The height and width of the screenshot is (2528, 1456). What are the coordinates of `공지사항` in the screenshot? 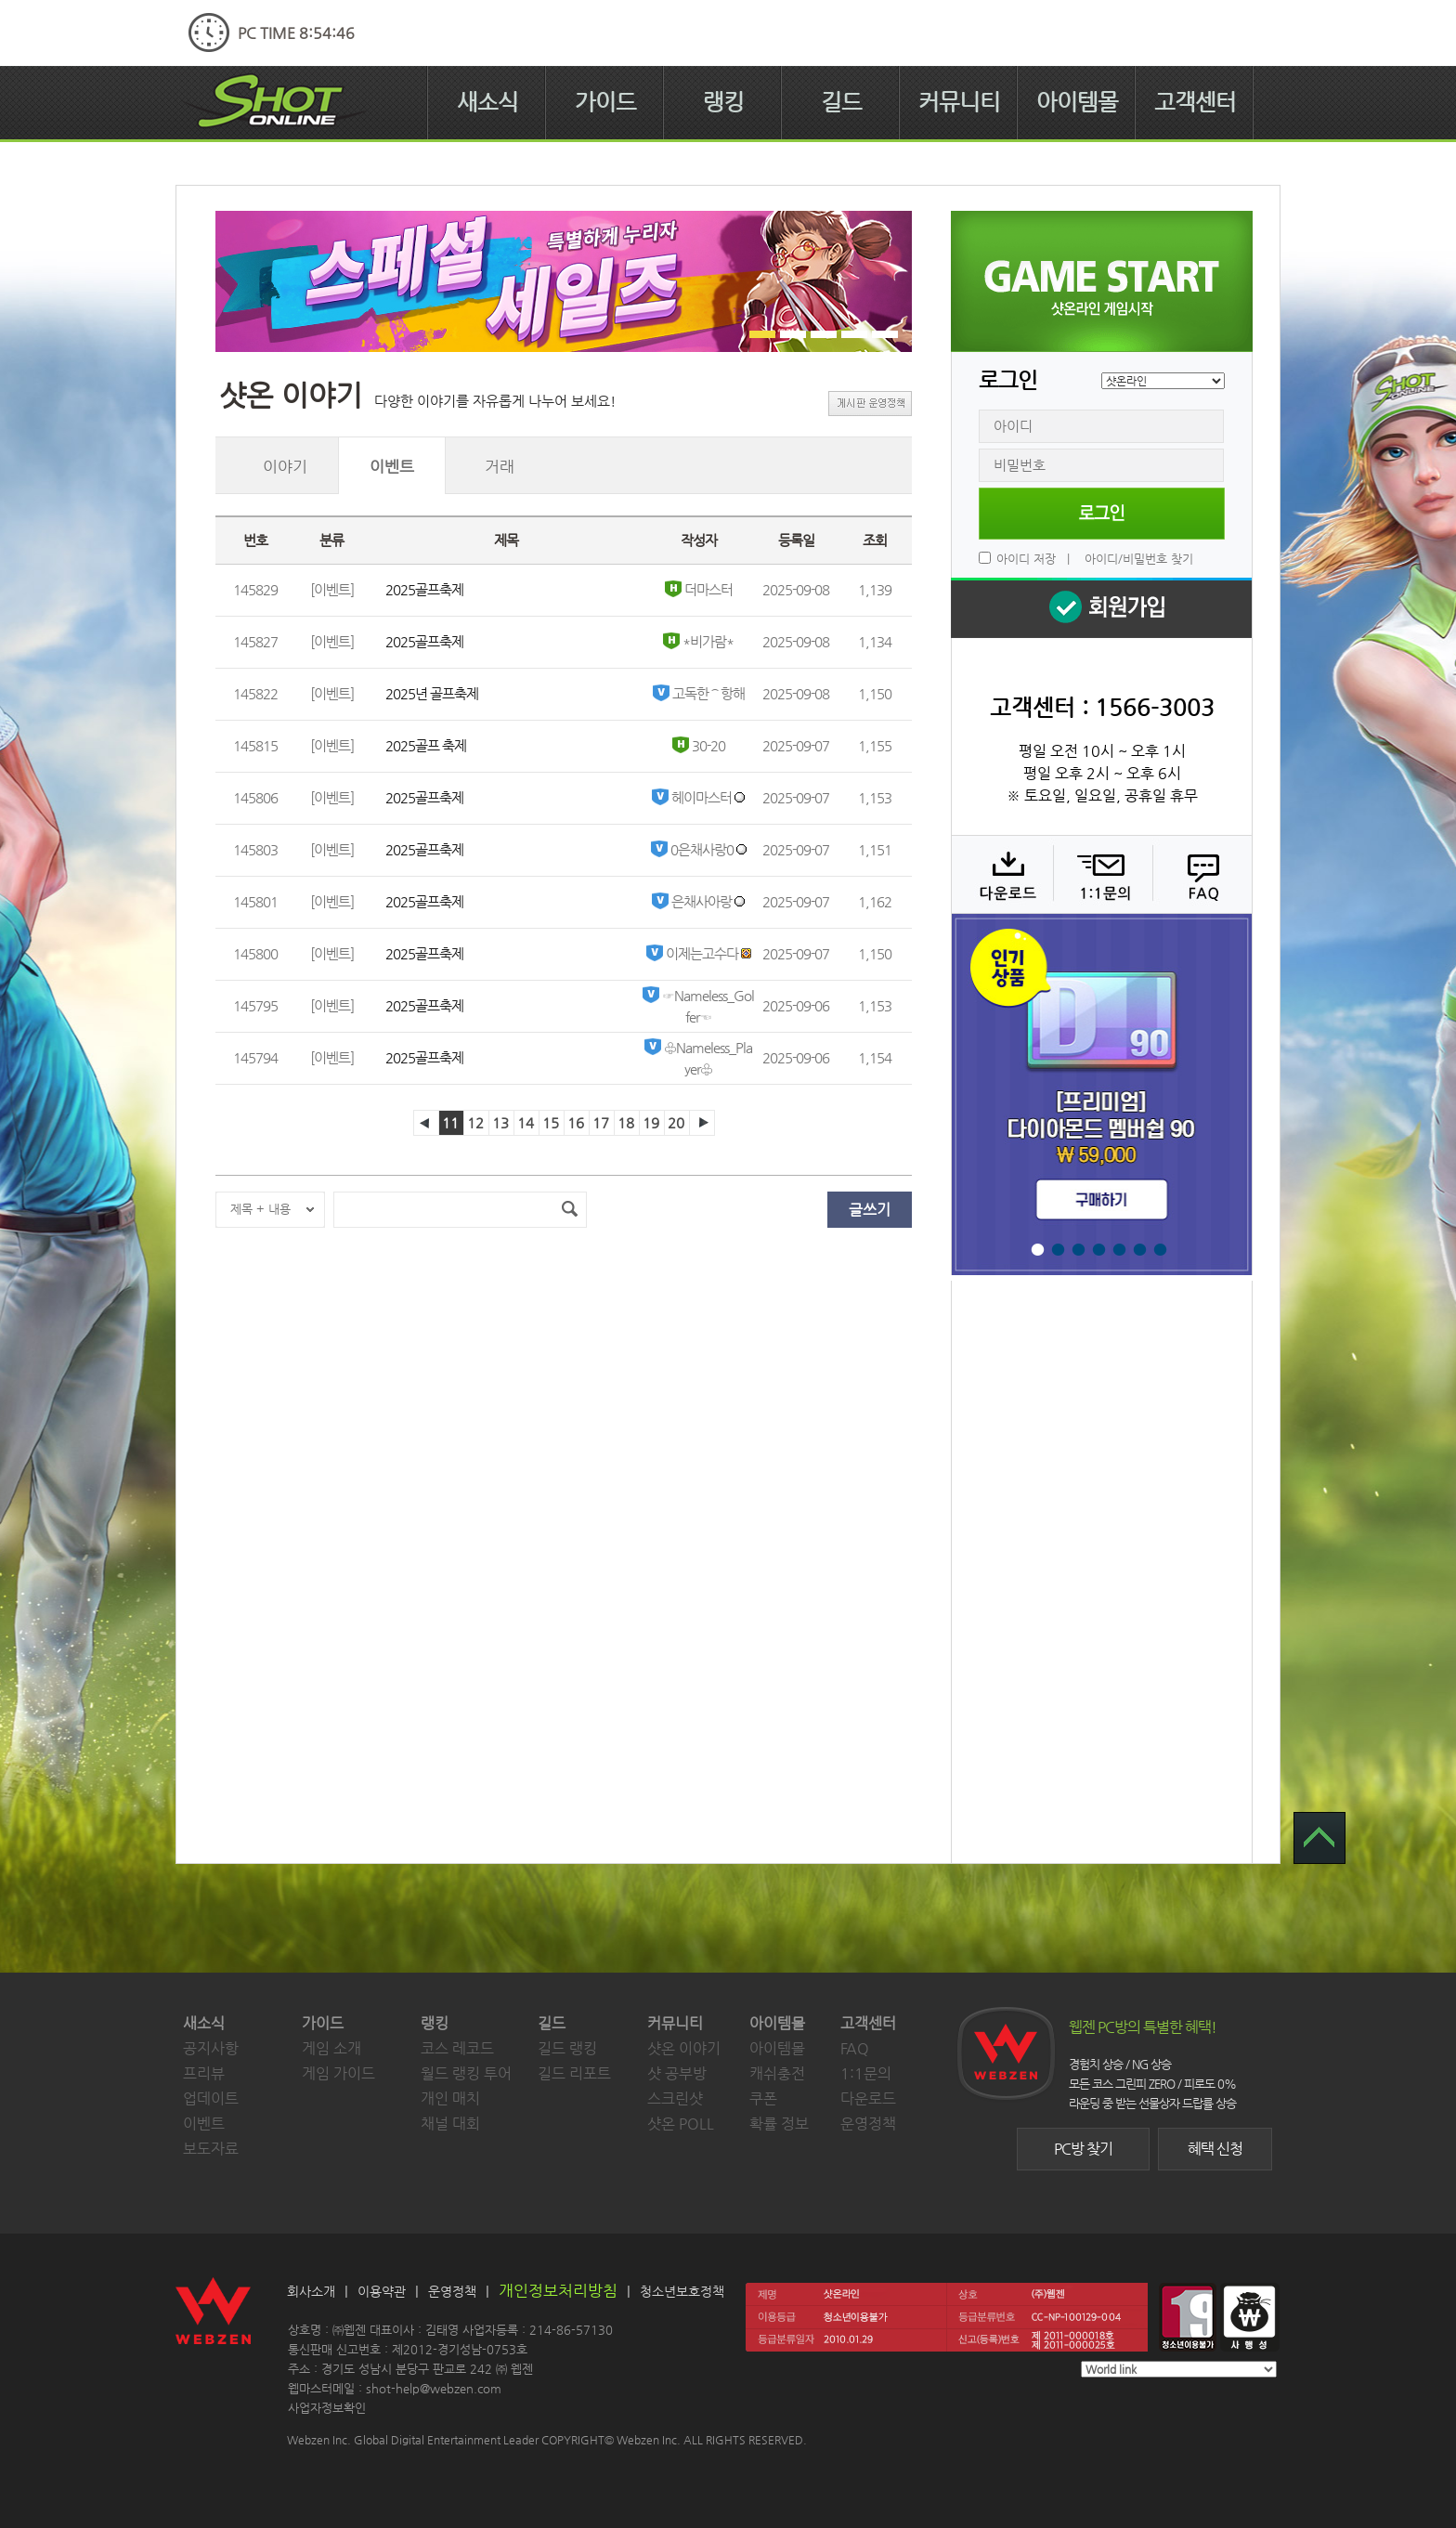 It's located at (211, 2048).